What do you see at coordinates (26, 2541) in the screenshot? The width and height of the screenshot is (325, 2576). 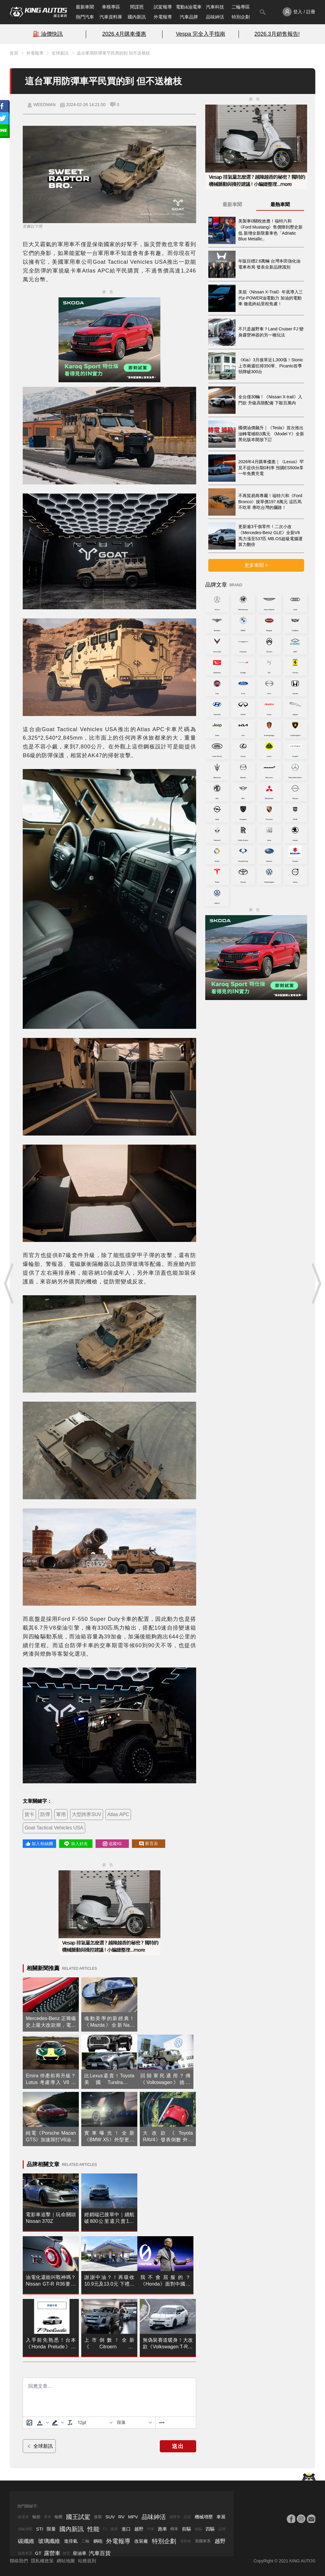 I see `碳纖維` at bounding box center [26, 2541].